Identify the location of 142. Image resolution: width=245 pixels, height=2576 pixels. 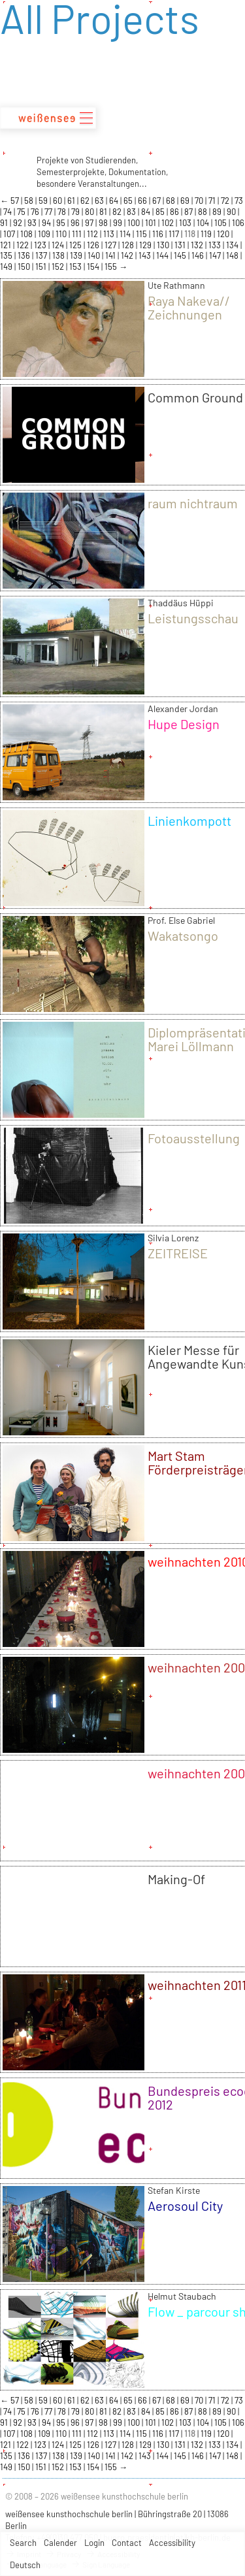
(128, 255).